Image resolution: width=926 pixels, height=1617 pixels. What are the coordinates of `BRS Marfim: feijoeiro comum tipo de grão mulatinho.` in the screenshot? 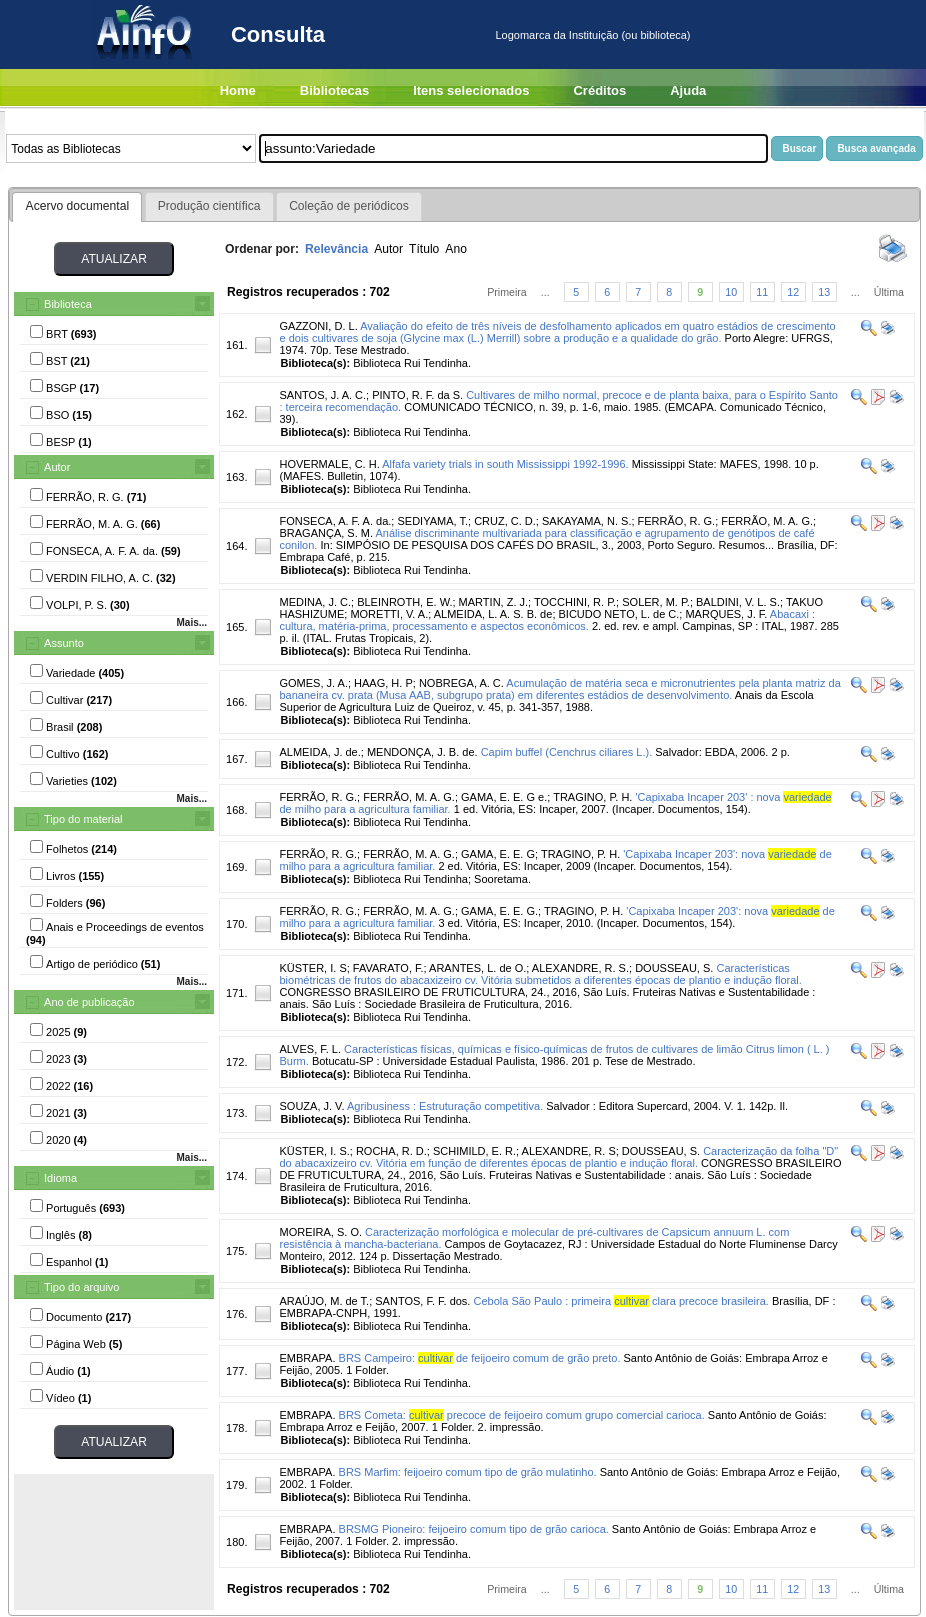 It's located at (468, 1472).